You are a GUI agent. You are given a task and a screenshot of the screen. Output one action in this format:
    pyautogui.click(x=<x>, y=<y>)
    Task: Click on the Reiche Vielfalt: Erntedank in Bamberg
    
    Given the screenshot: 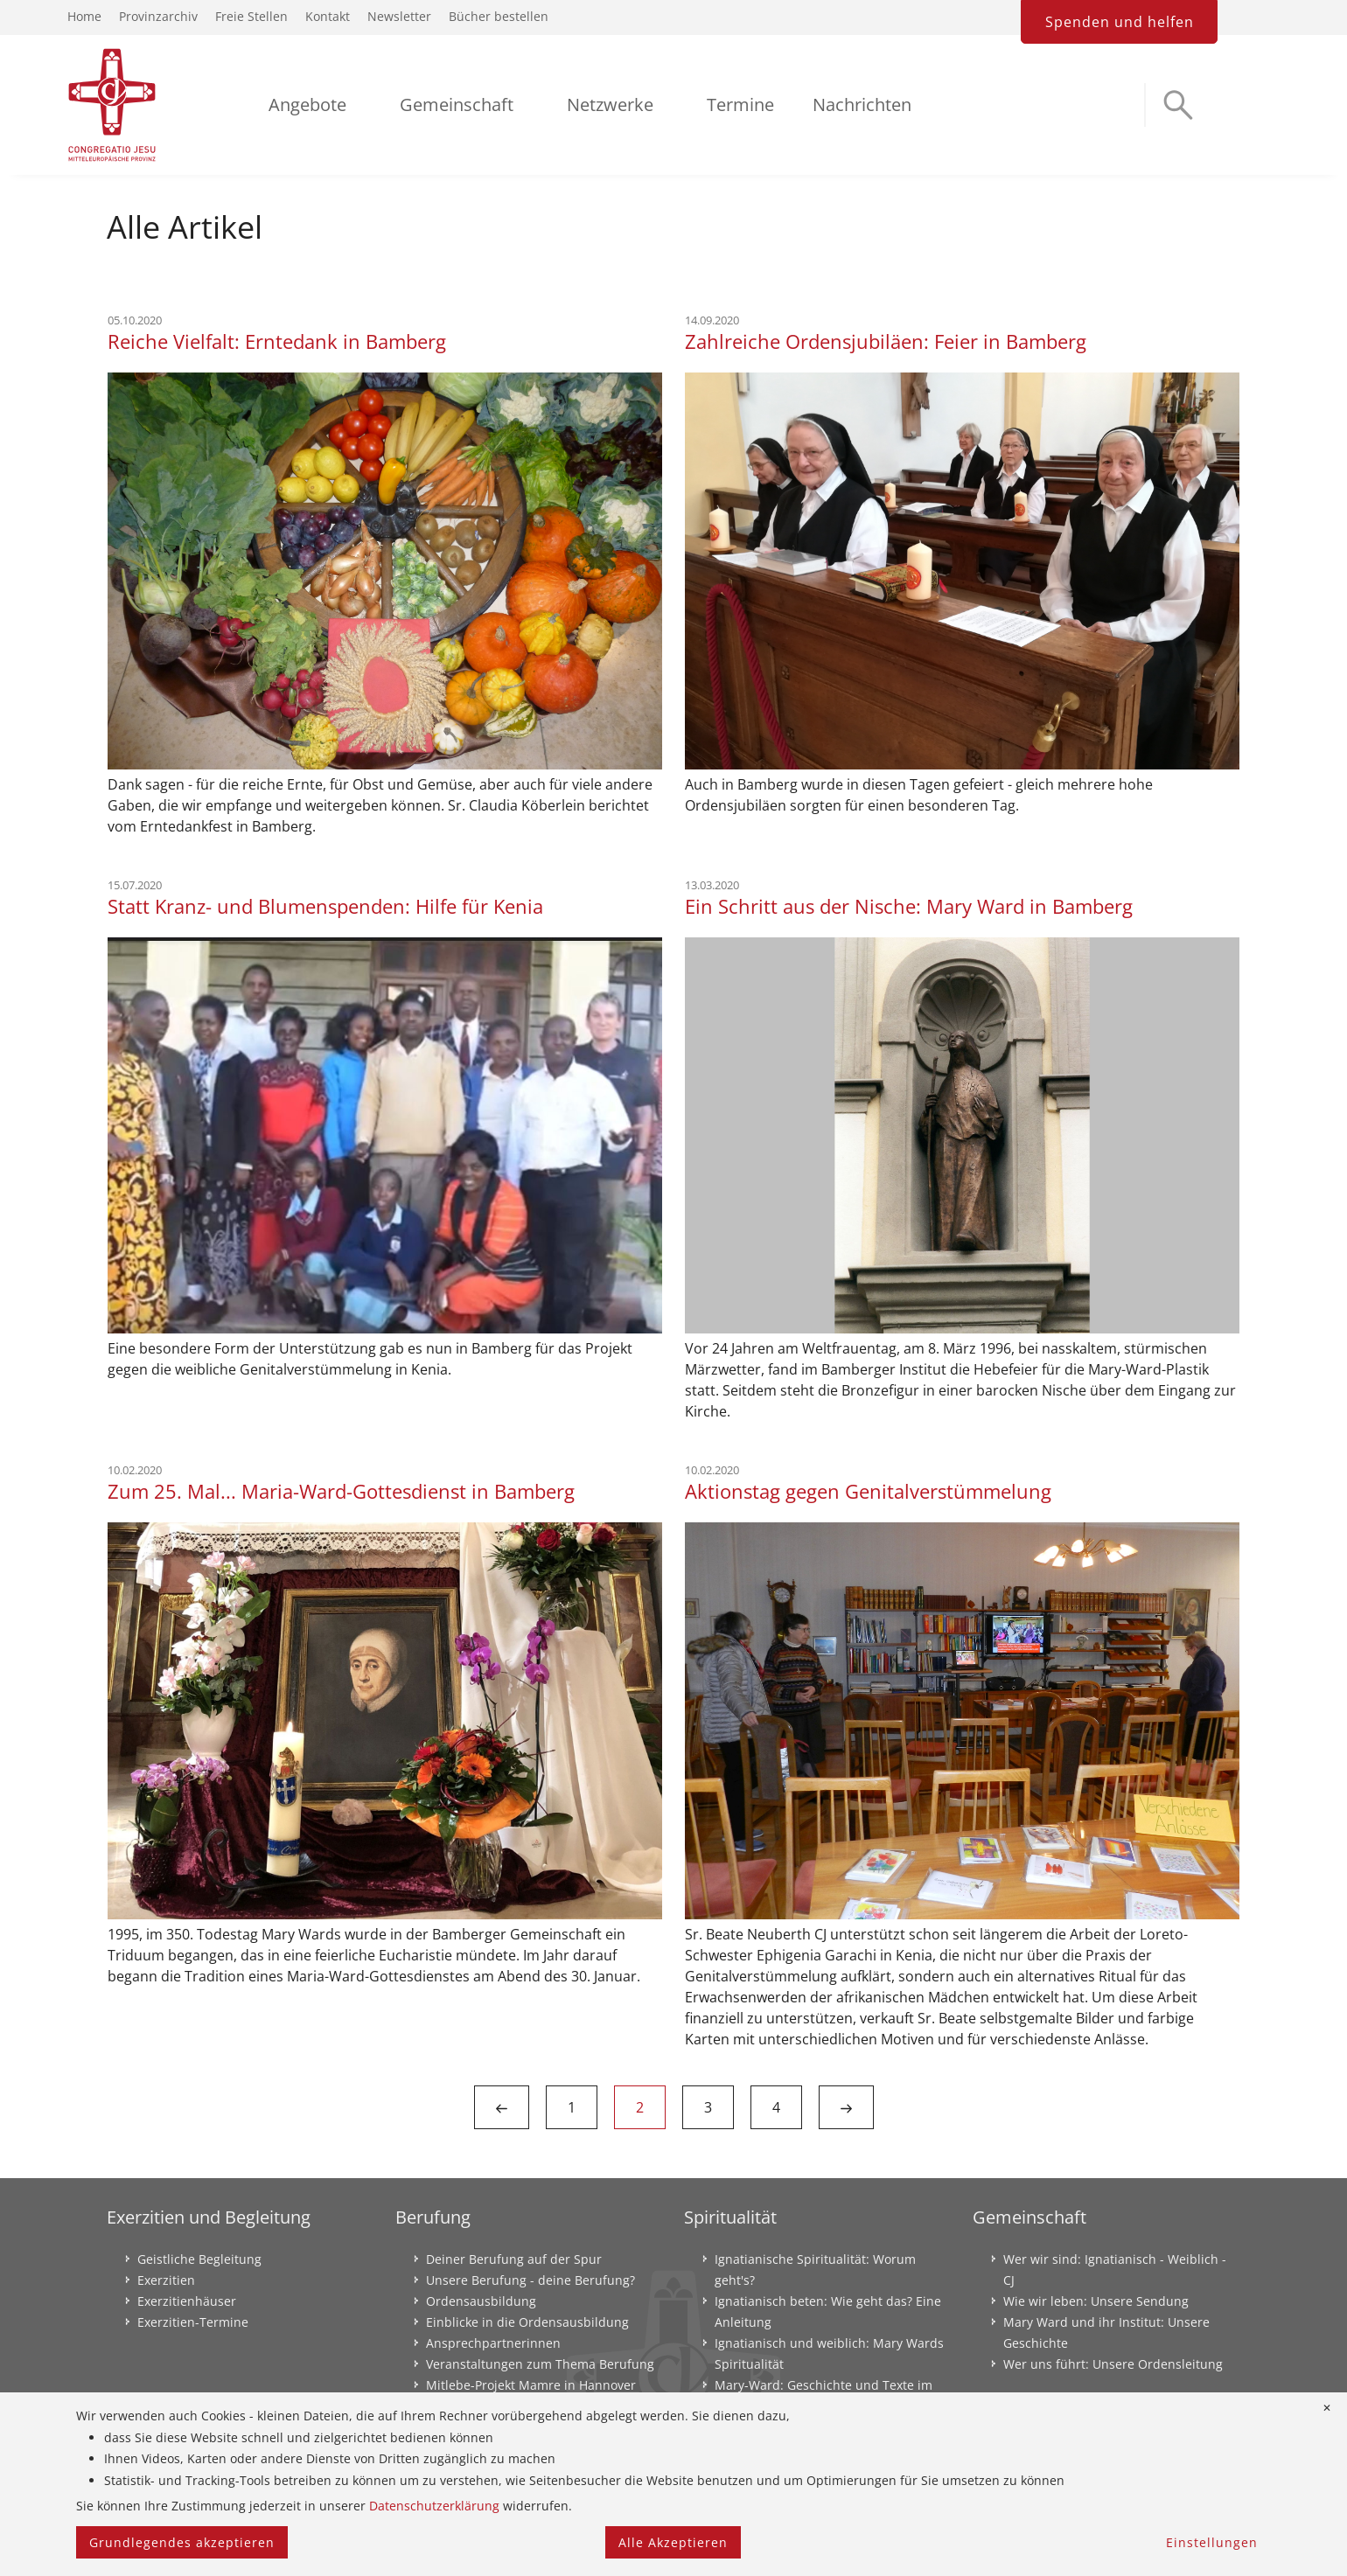 What is the action you would take?
    pyautogui.click(x=277, y=341)
    